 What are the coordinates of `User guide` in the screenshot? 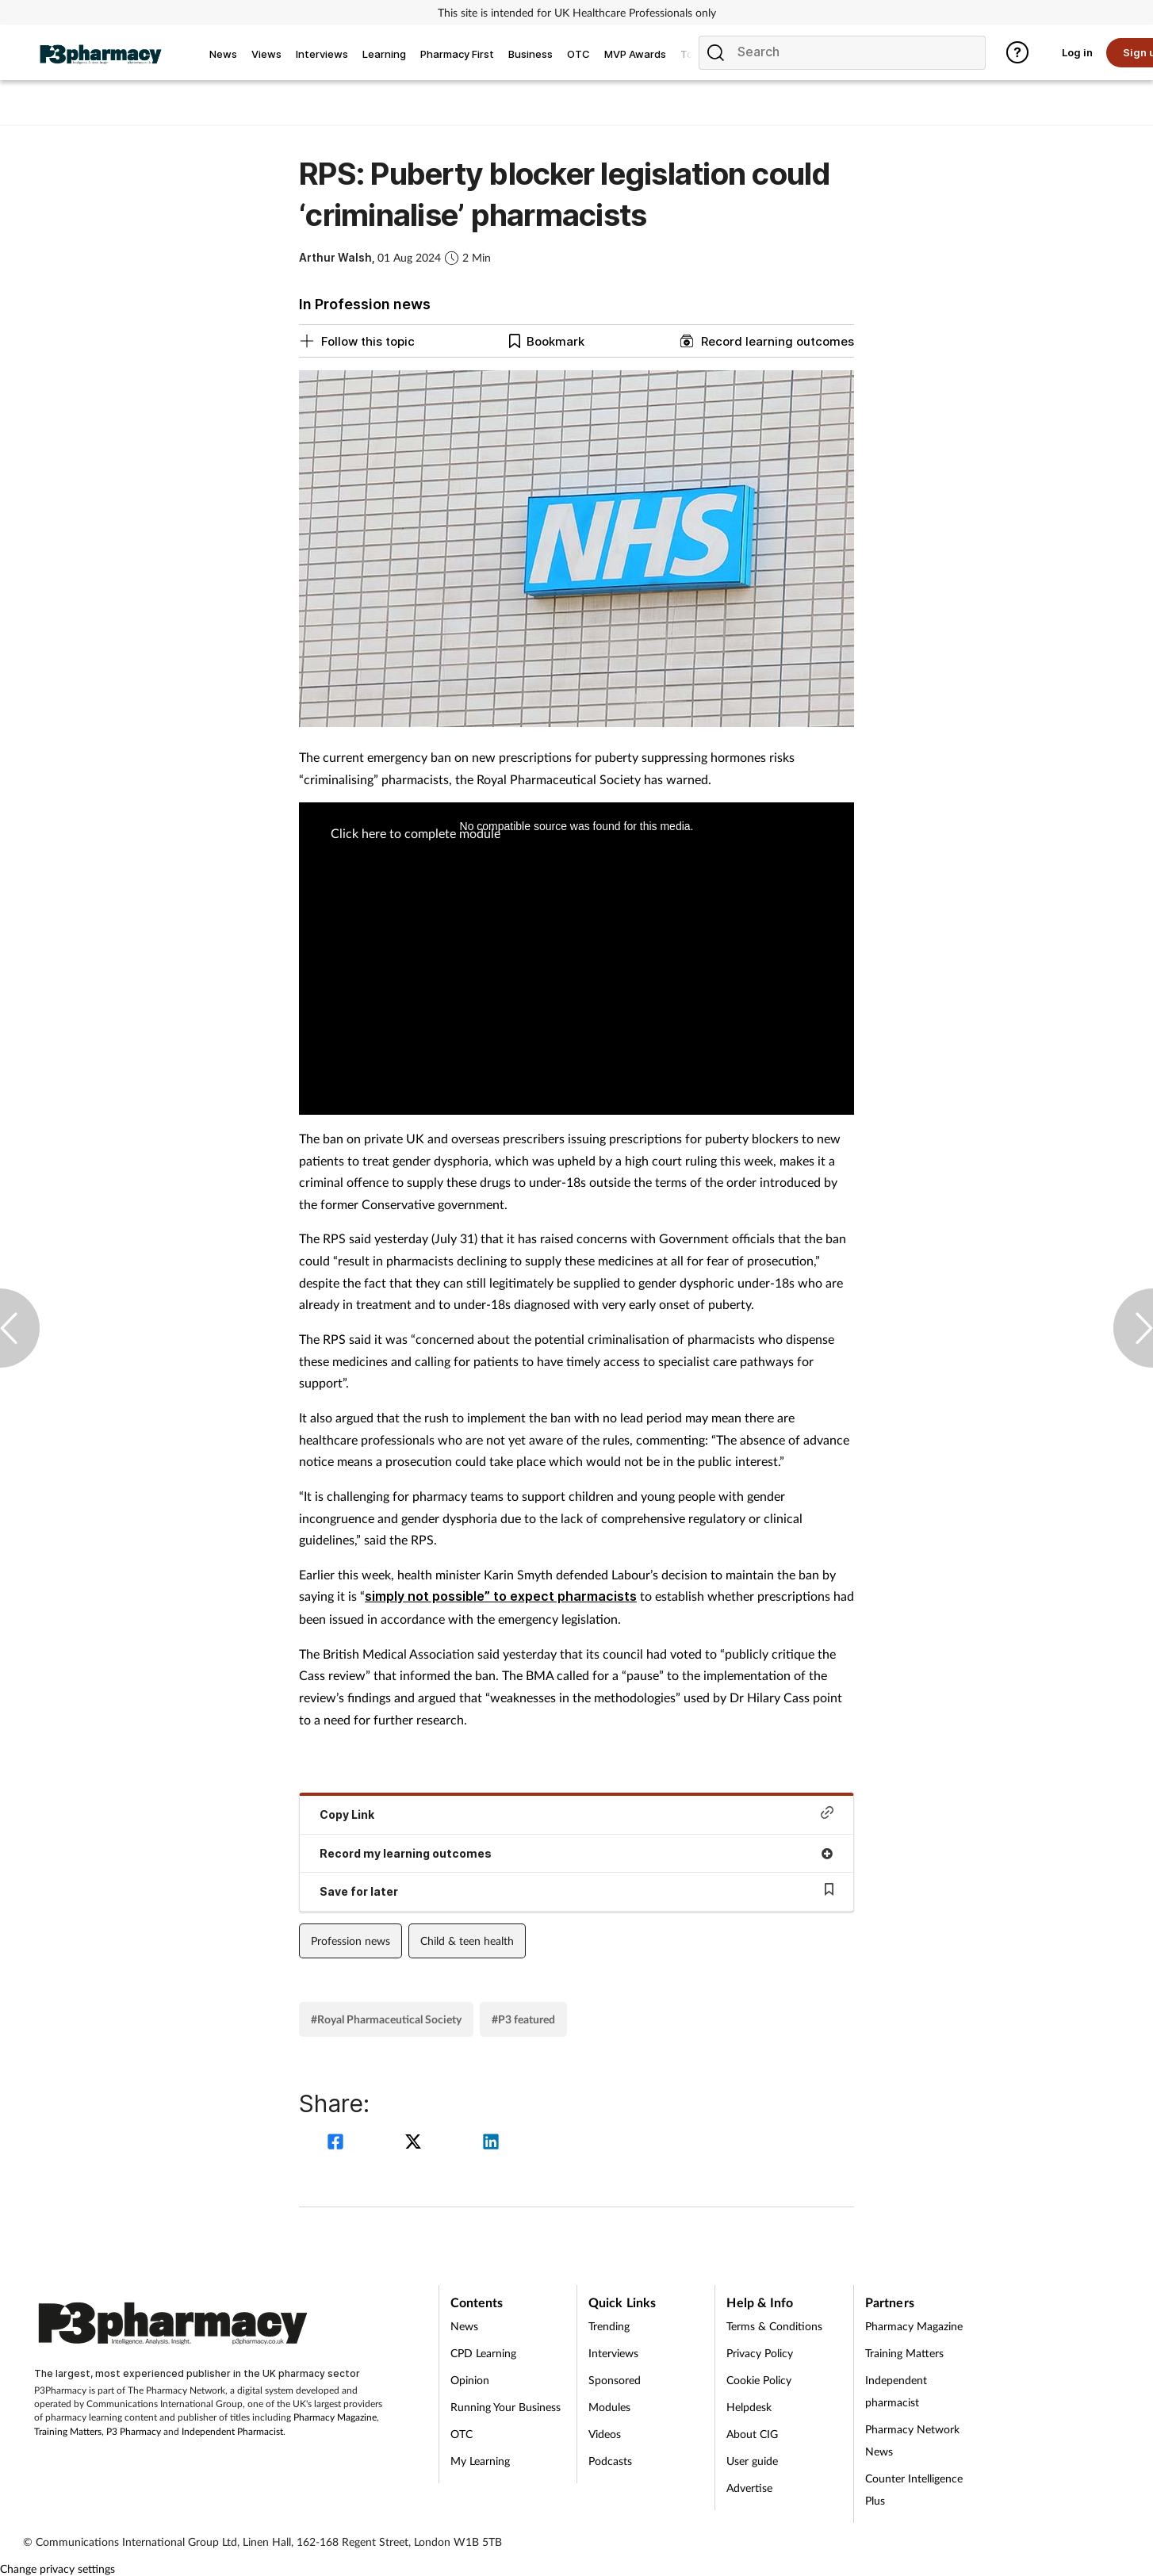 It's located at (752, 2460).